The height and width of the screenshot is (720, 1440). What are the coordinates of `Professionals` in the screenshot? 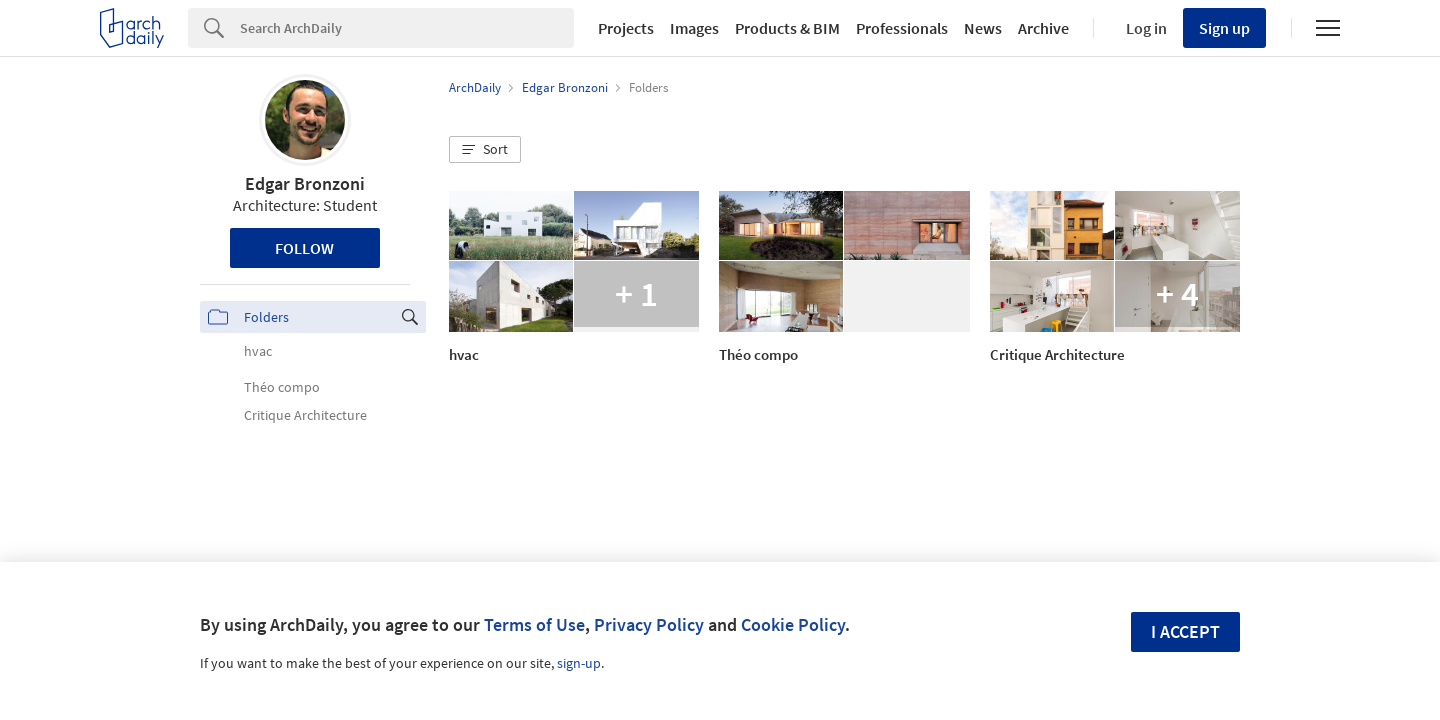 It's located at (902, 28).